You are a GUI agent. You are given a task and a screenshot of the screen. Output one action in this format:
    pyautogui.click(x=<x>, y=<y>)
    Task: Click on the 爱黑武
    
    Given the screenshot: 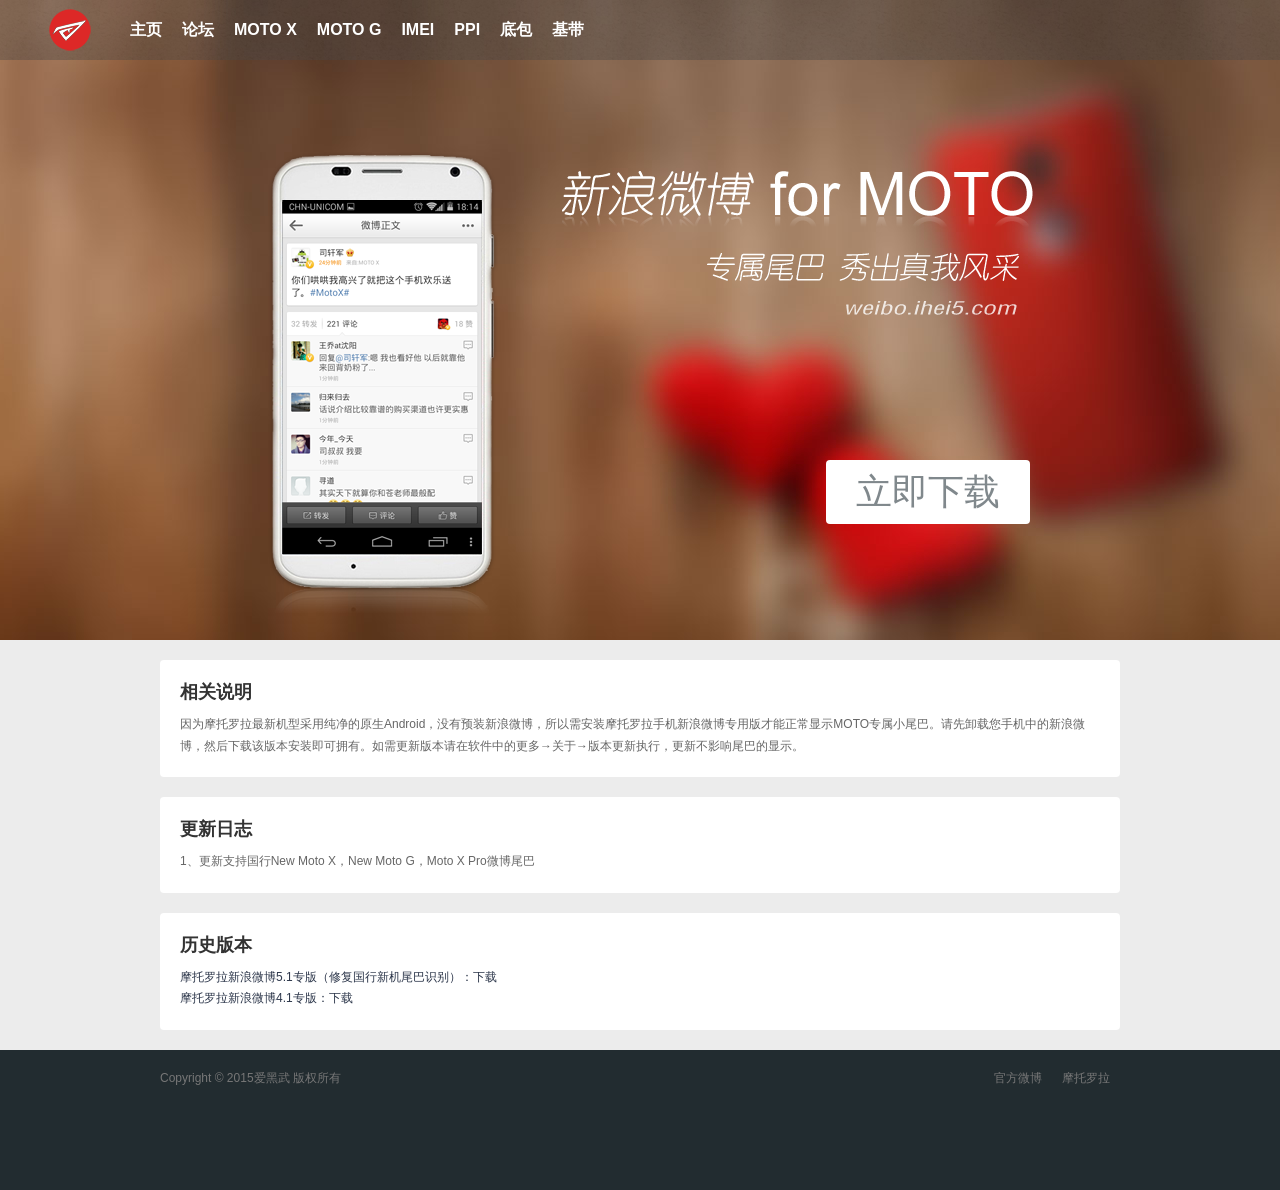 What is the action you would take?
    pyautogui.click(x=272, y=1078)
    